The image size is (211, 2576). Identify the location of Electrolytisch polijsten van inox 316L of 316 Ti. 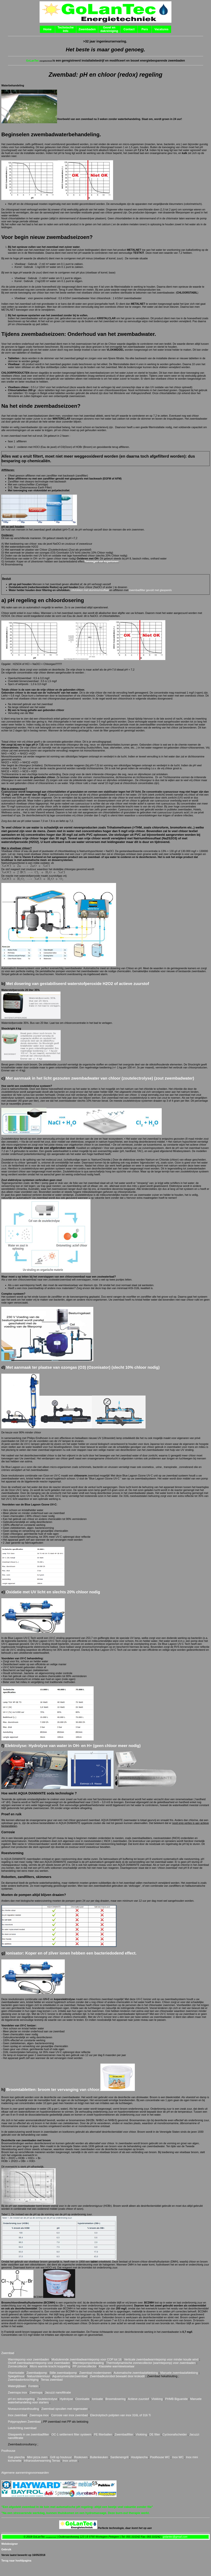
(120, 2415).